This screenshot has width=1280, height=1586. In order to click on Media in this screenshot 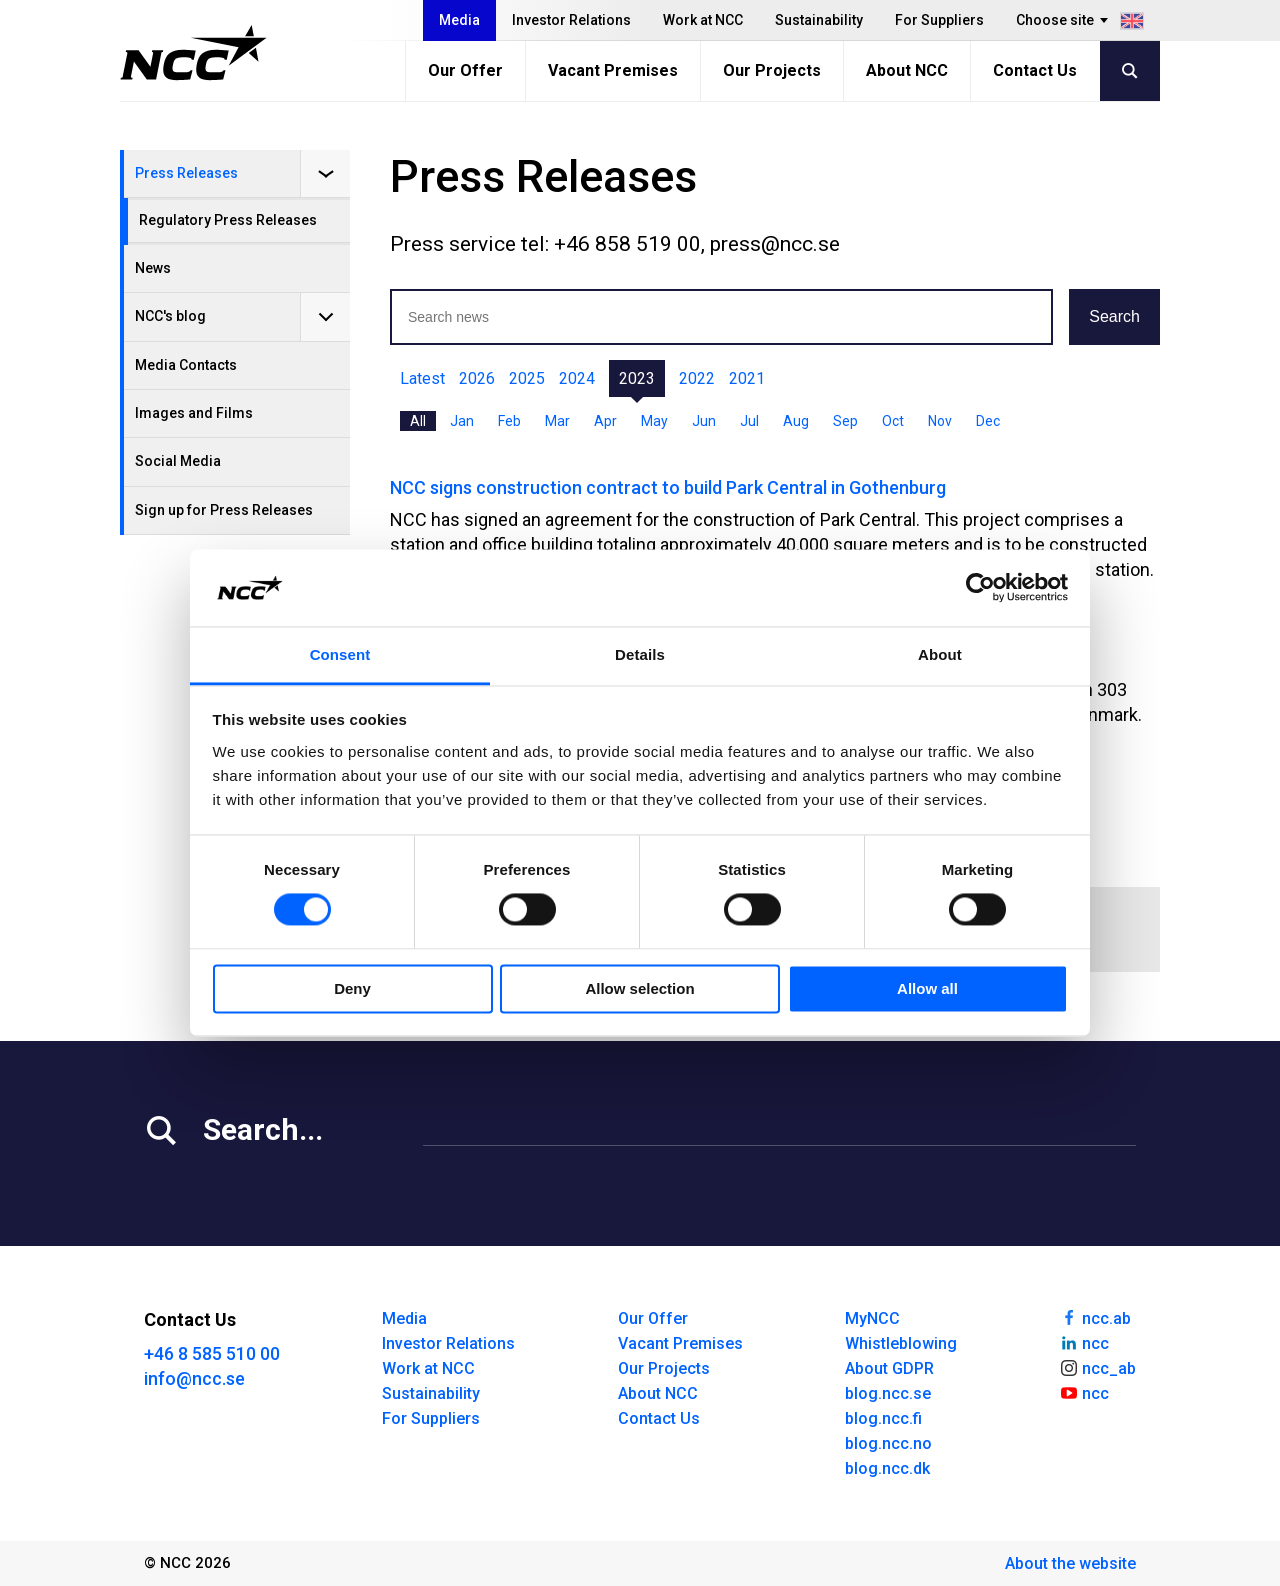, I will do `click(459, 20)`.